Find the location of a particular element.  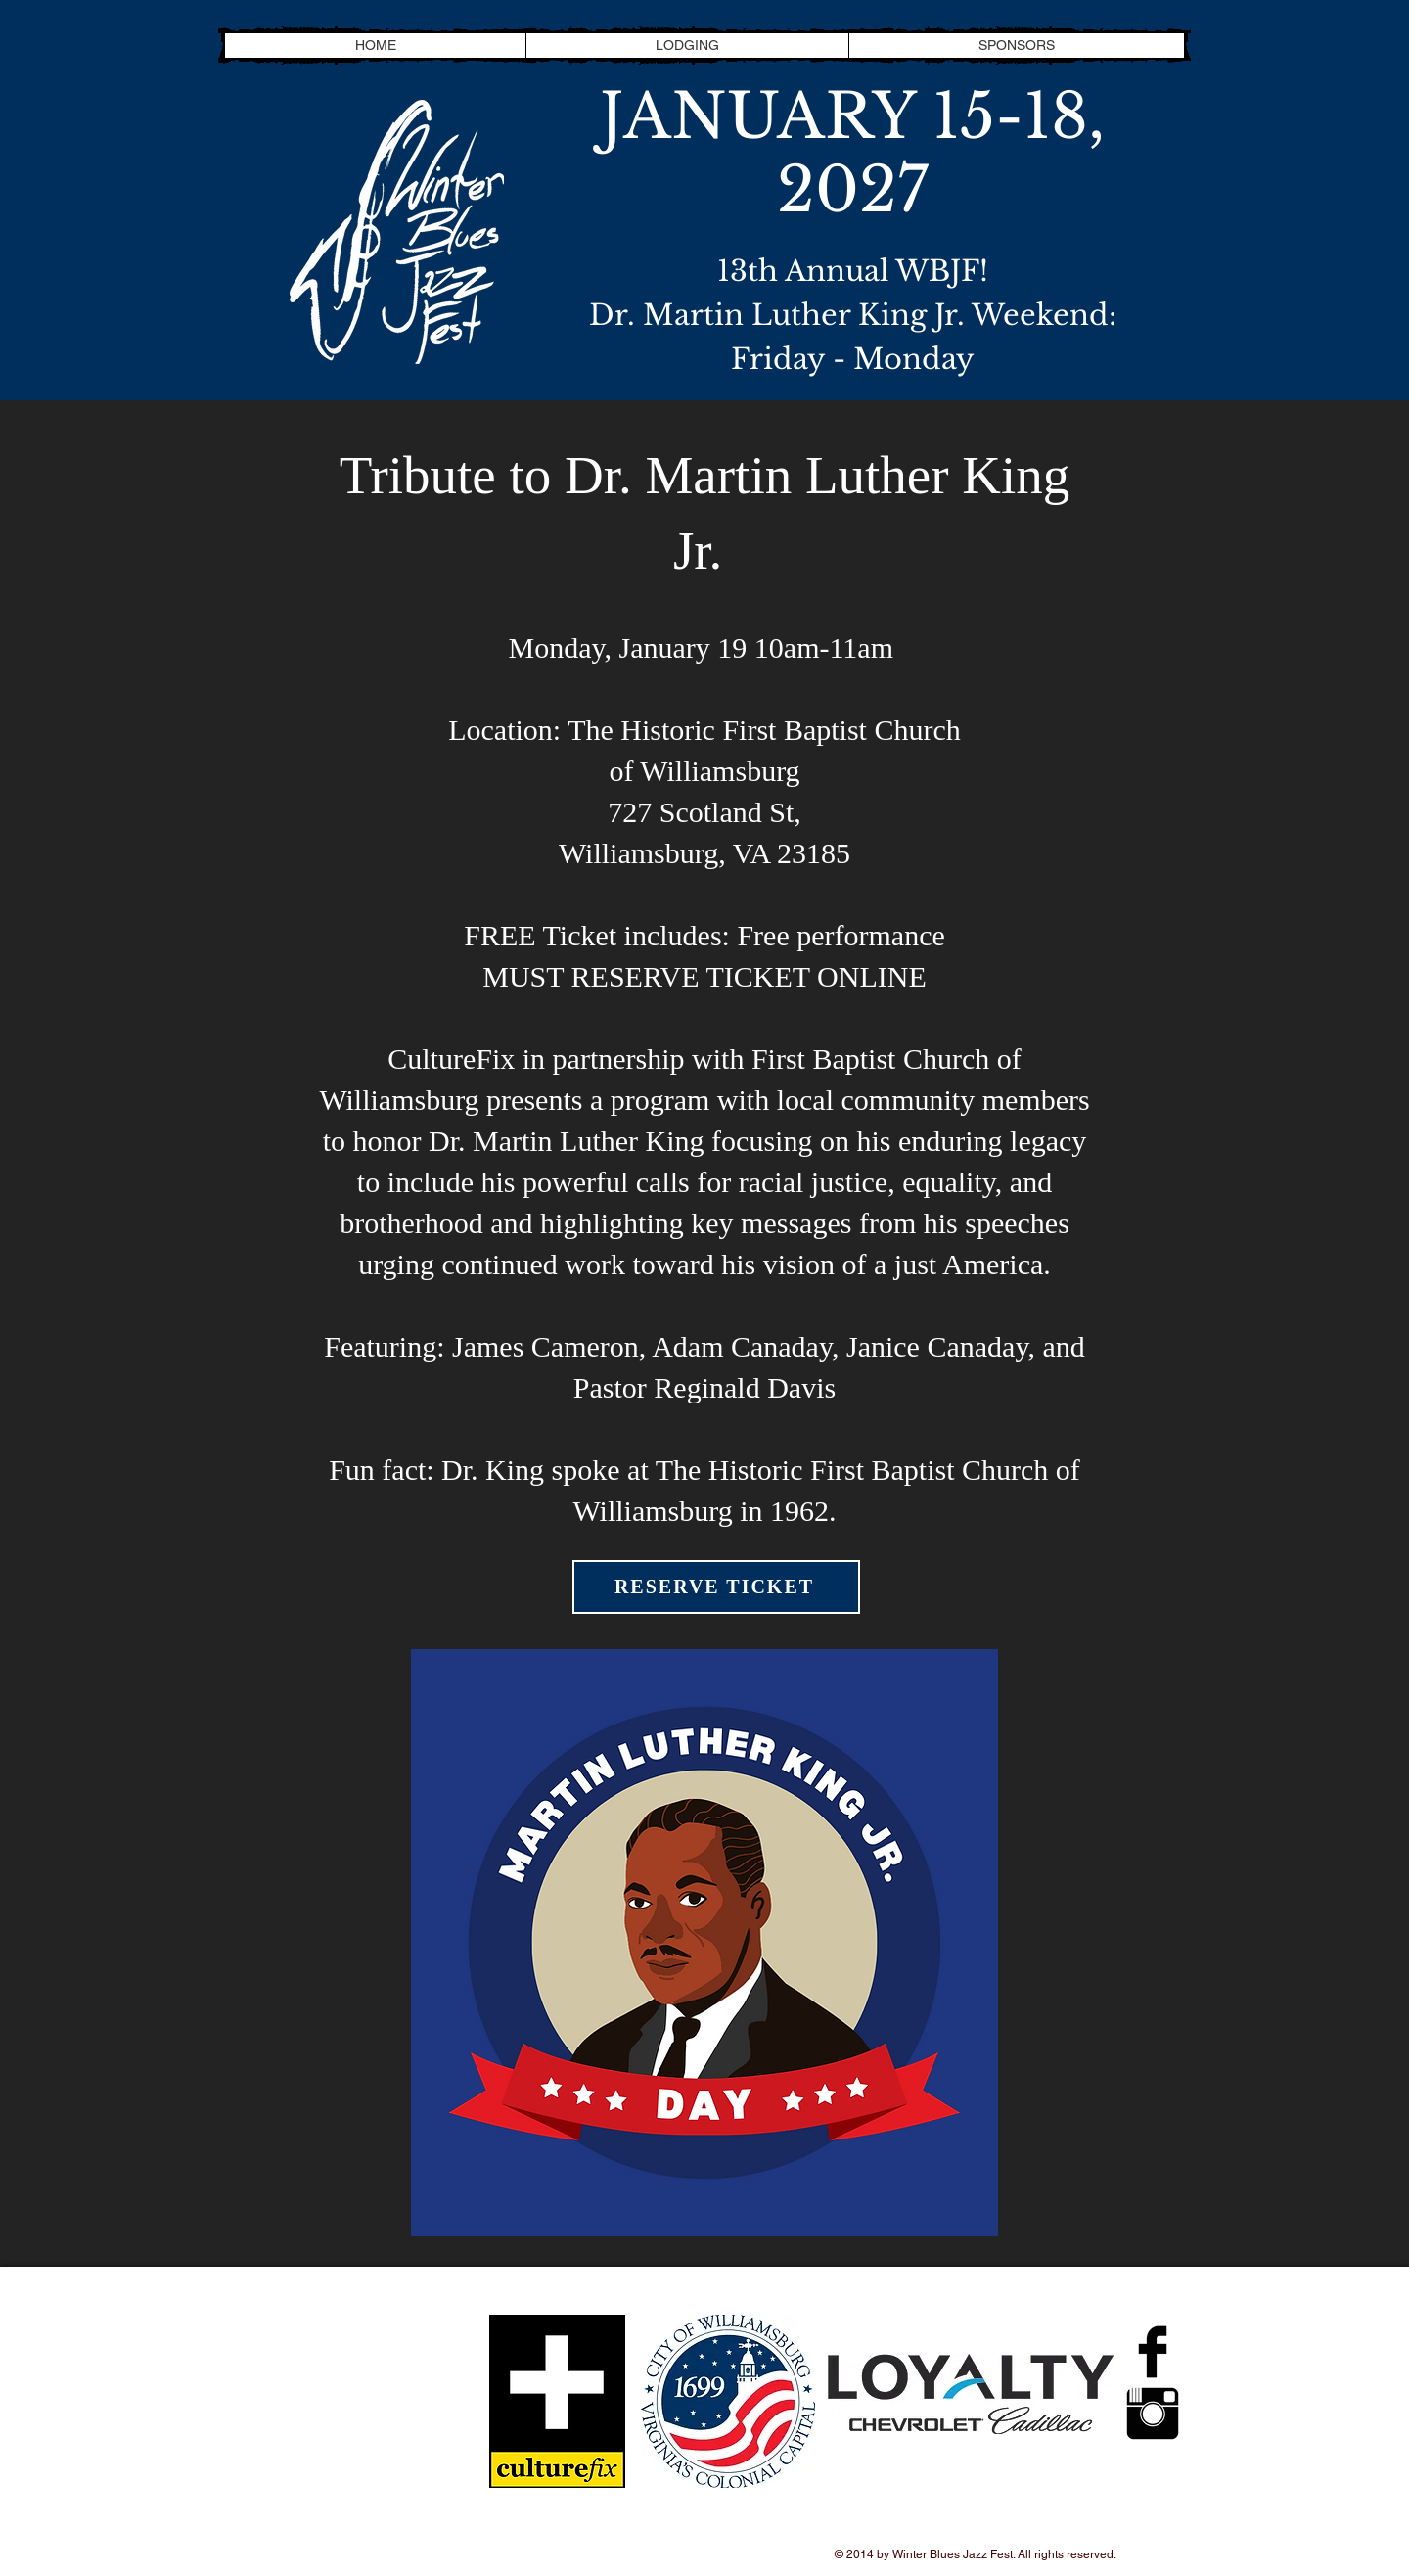

[Instagram Basic Black] is located at coordinates (1152, 2413).